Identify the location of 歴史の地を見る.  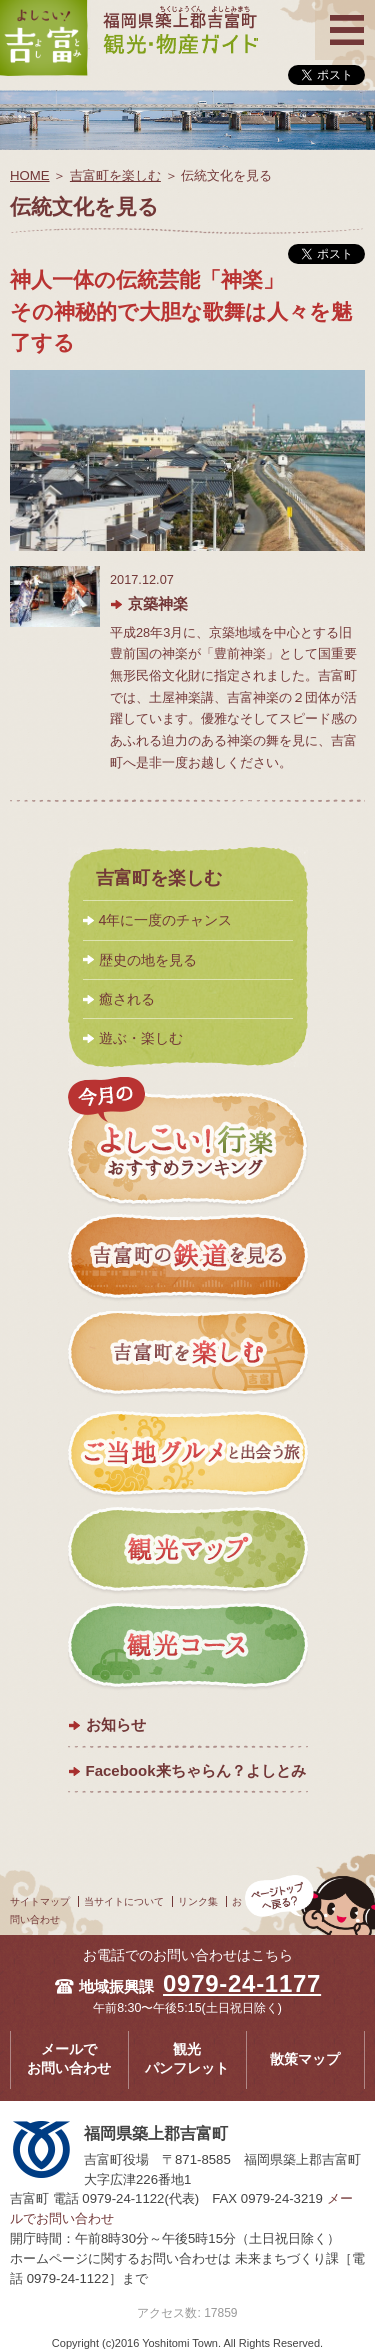
(148, 960).